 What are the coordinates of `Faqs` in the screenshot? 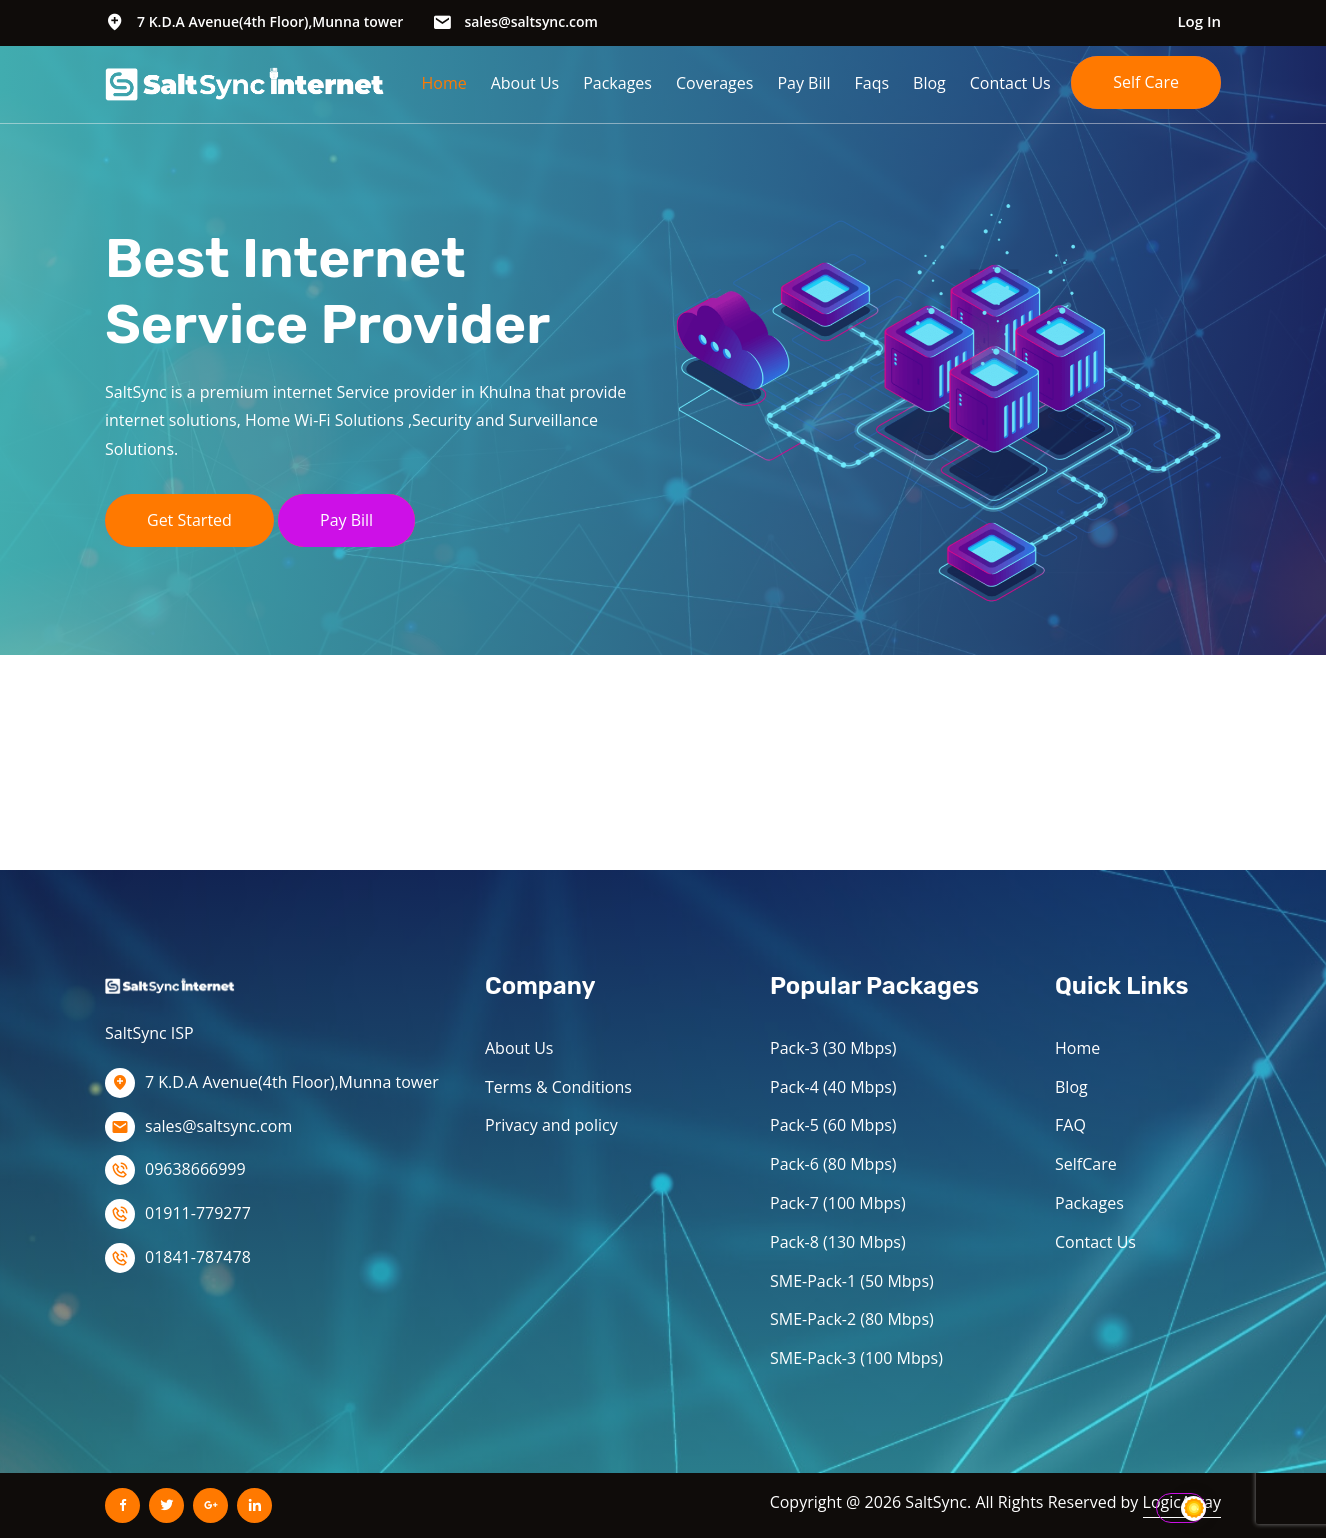 It's located at (872, 83).